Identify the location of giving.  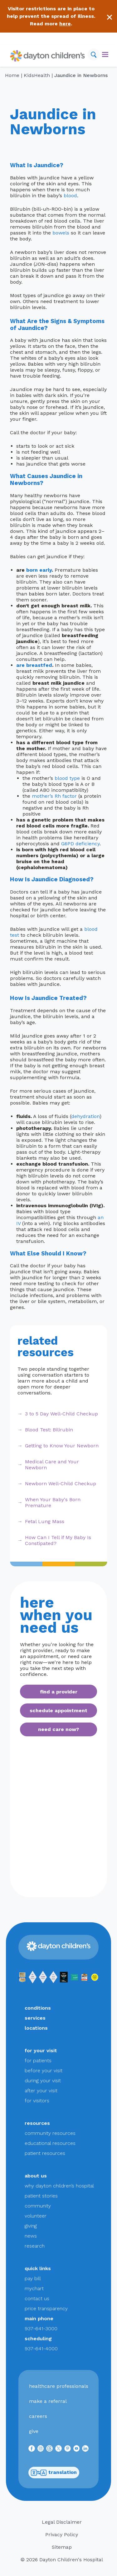
(31, 2226).